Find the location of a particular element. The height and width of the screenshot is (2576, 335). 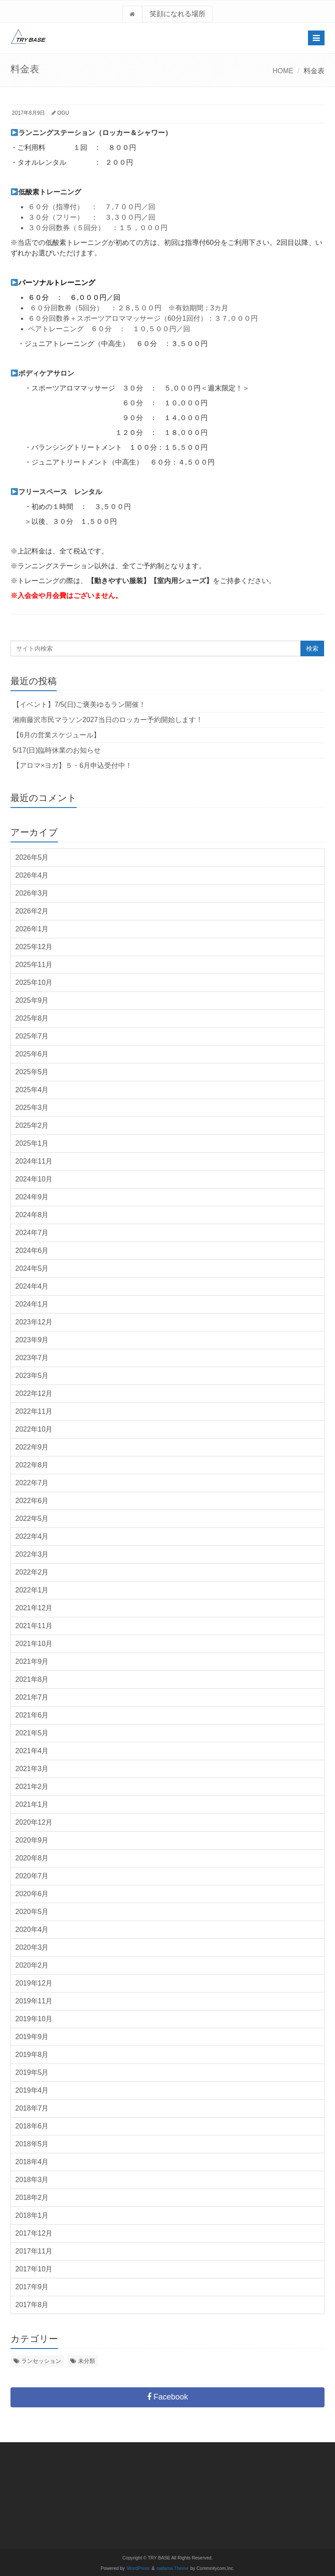

2019年12月 is located at coordinates (33, 1983).